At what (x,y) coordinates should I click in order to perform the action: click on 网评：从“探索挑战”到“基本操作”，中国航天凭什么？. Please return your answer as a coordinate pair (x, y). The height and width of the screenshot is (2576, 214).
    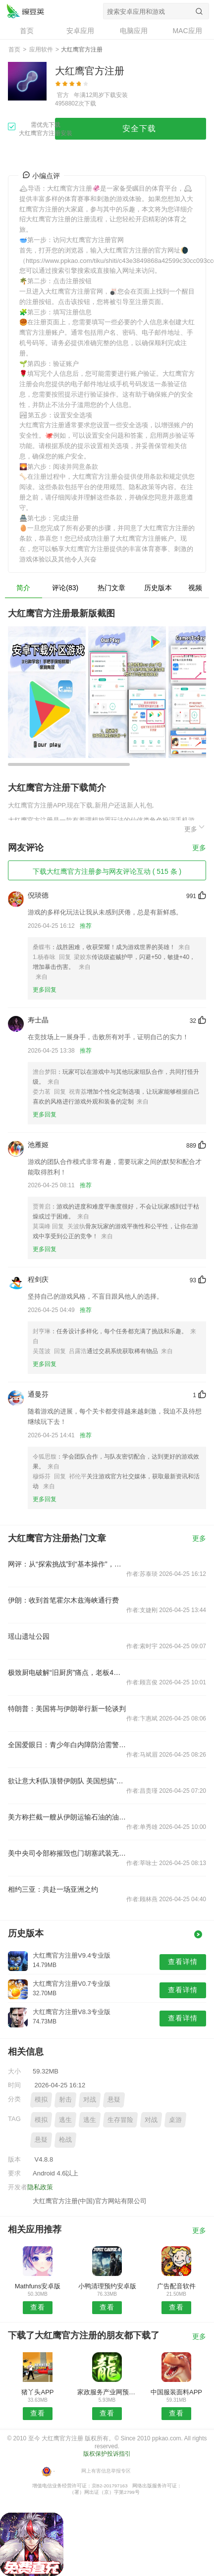
    Looking at the image, I should click on (67, 1564).